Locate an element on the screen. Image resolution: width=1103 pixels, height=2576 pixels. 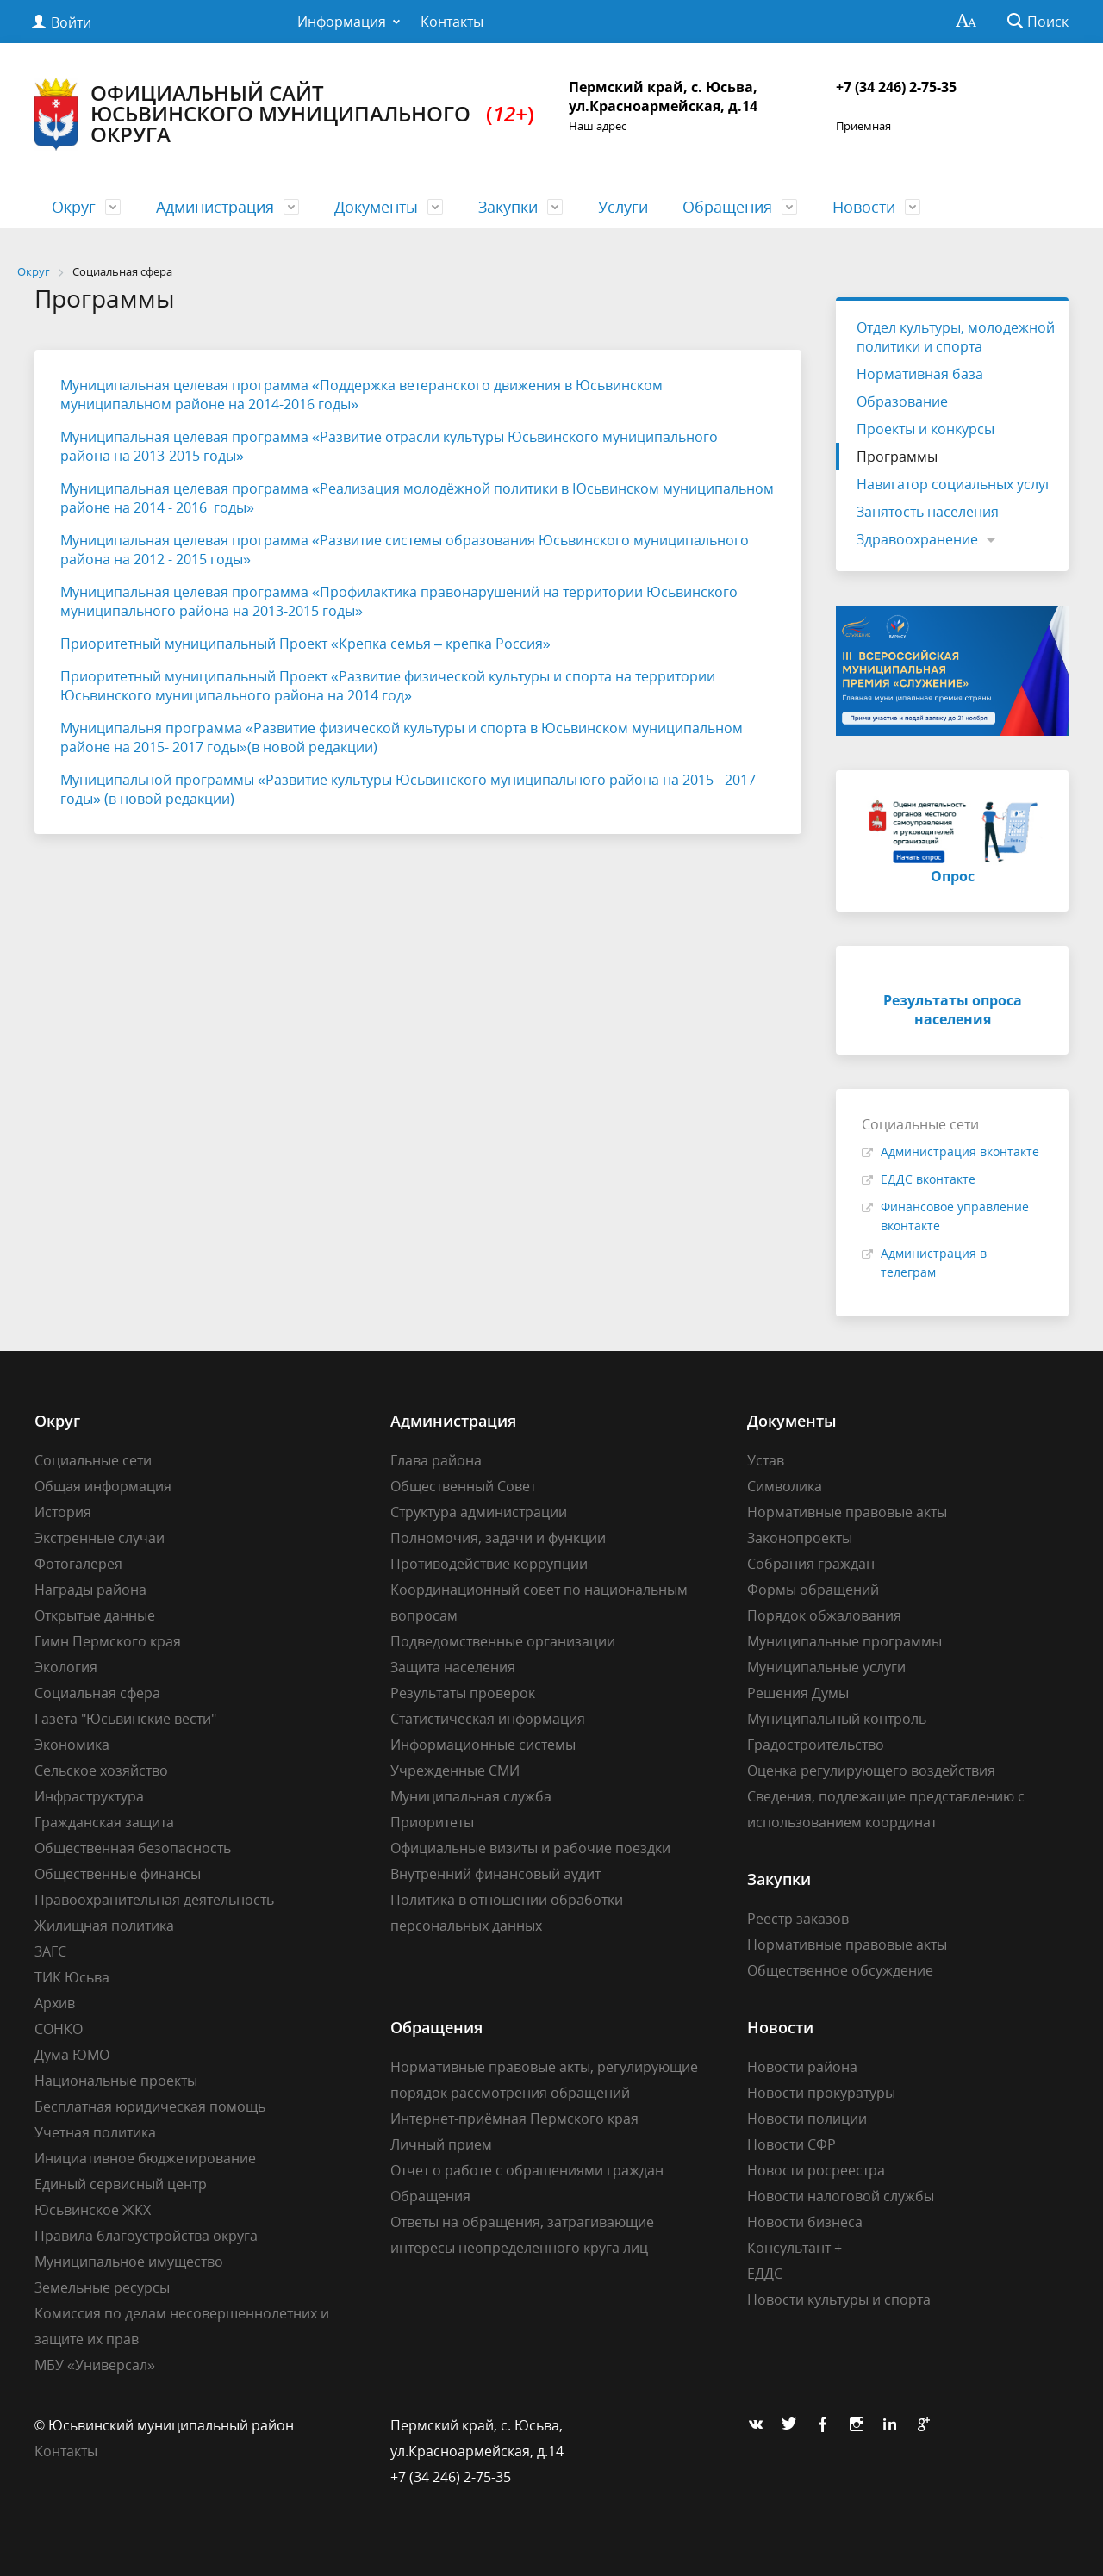
Общественная безопасность is located at coordinates (132, 1848).